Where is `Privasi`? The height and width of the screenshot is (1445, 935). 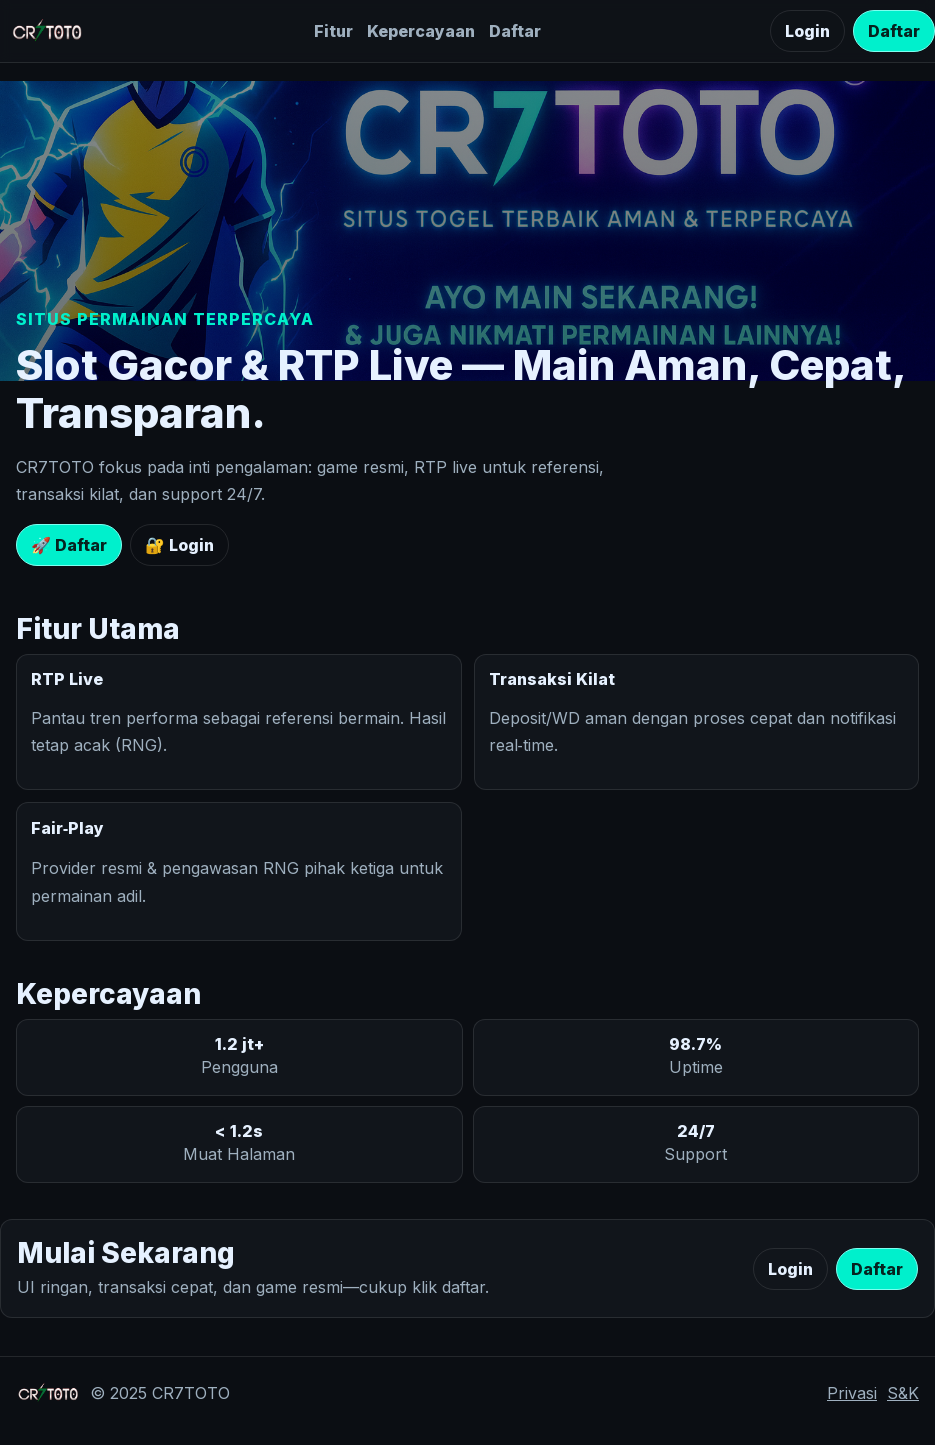
Privasi is located at coordinates (852, 1393).